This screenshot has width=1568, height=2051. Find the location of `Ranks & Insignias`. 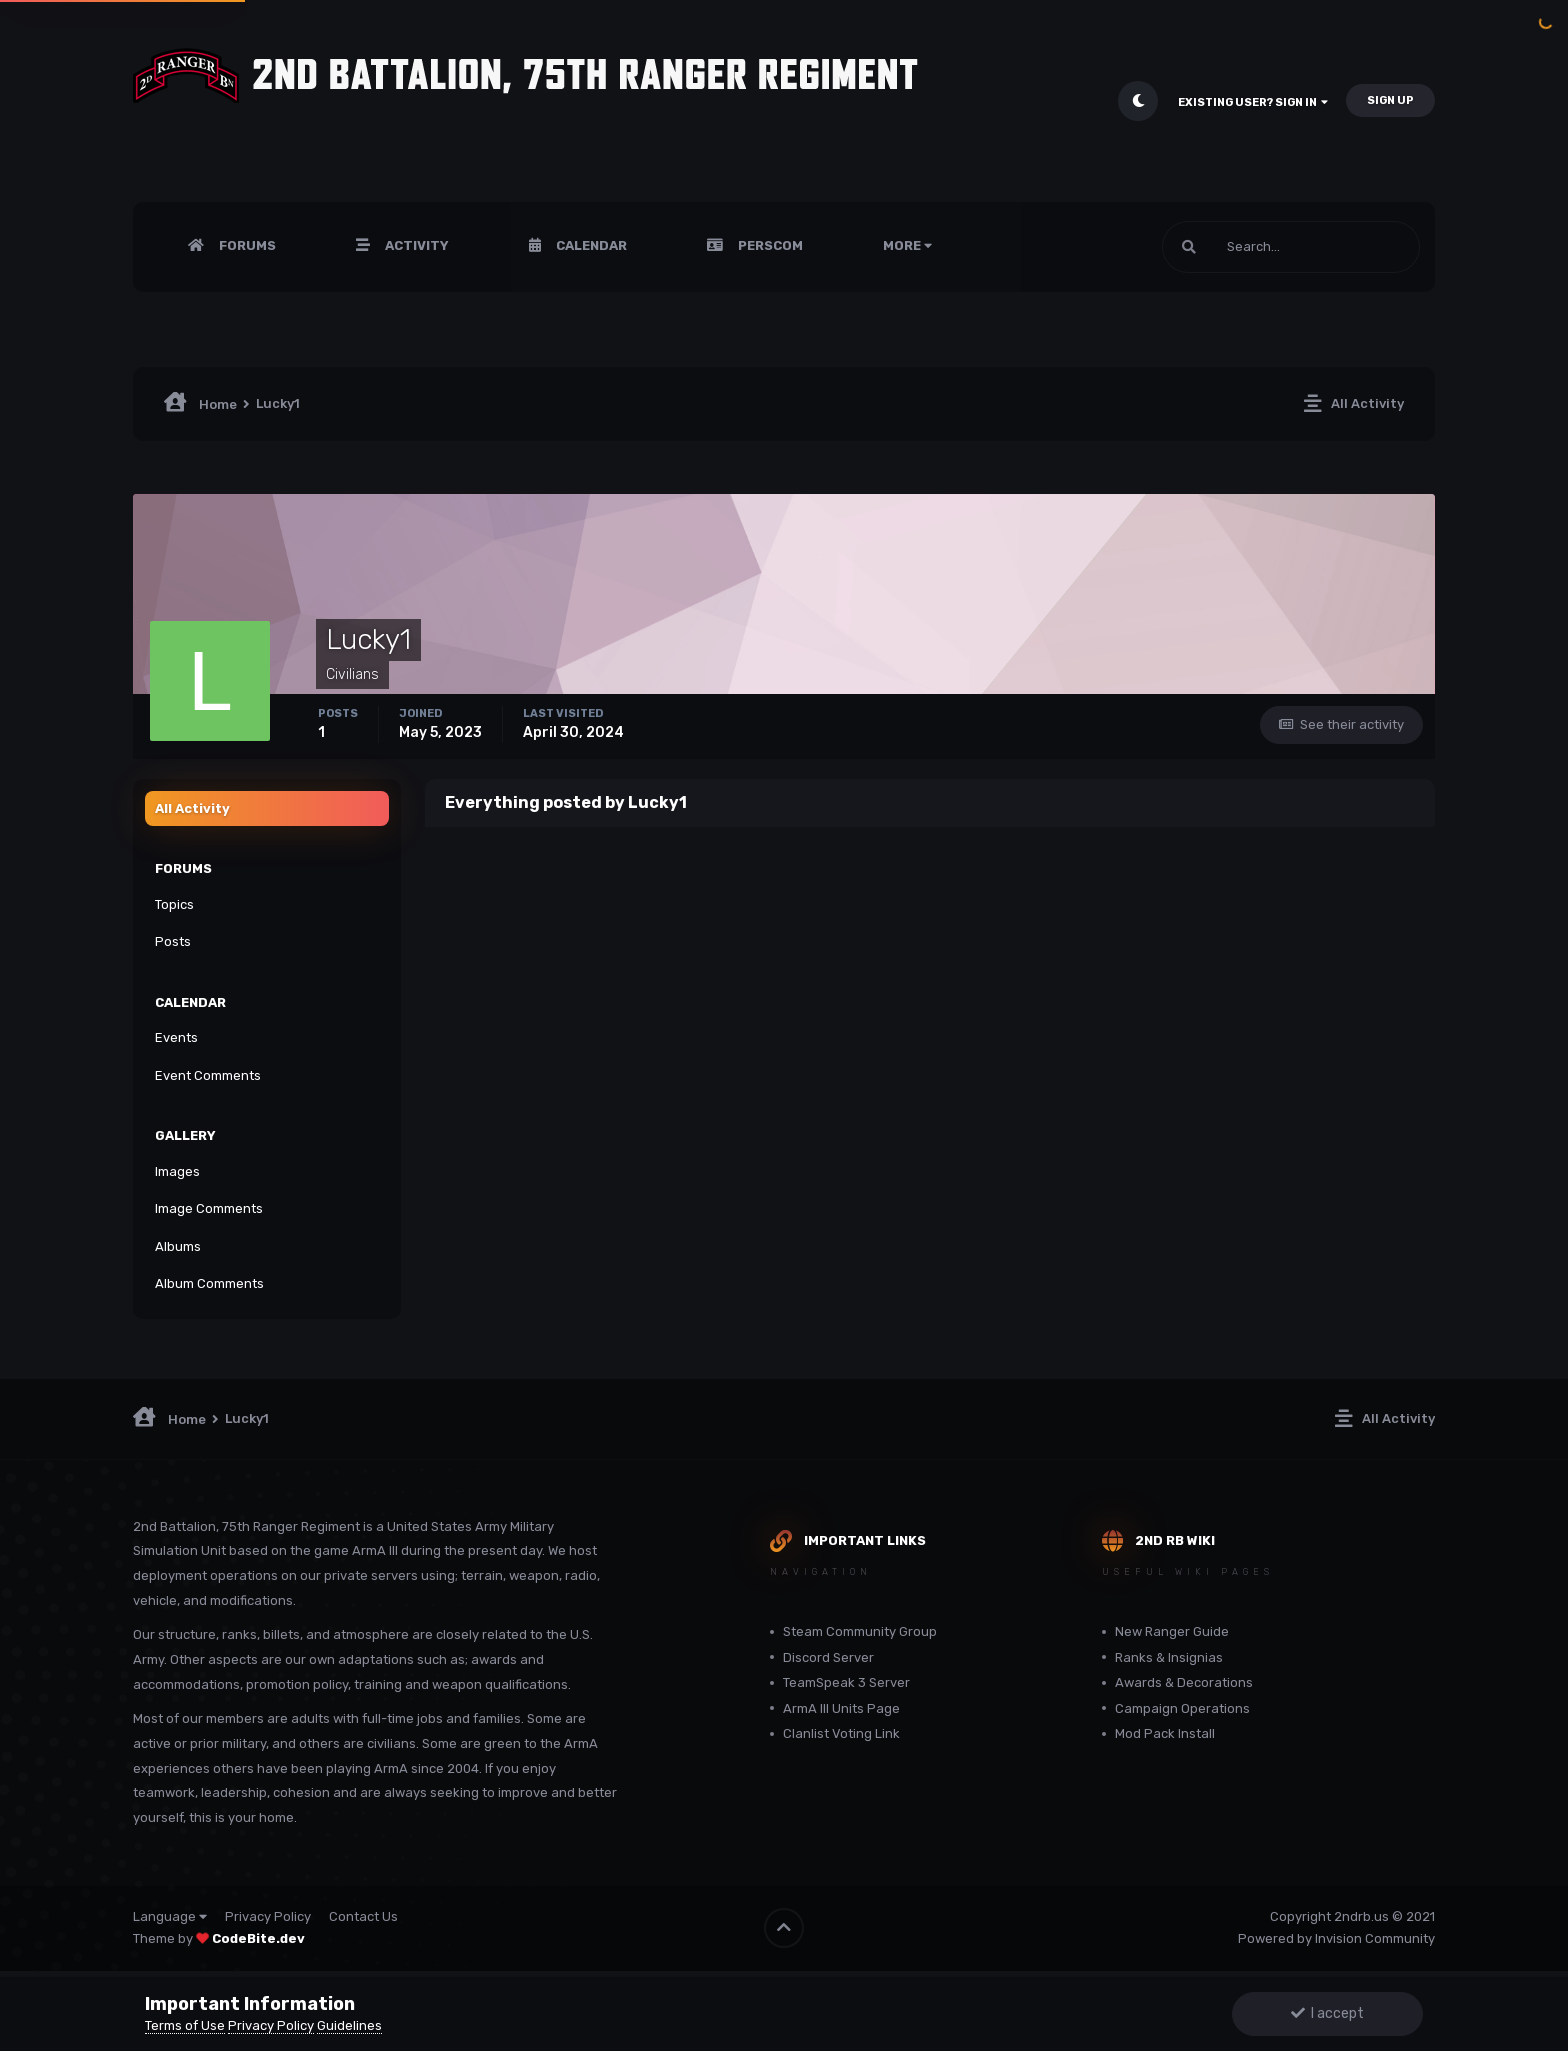

Ranks & Insignias is located at coordinates (1169, 1657).